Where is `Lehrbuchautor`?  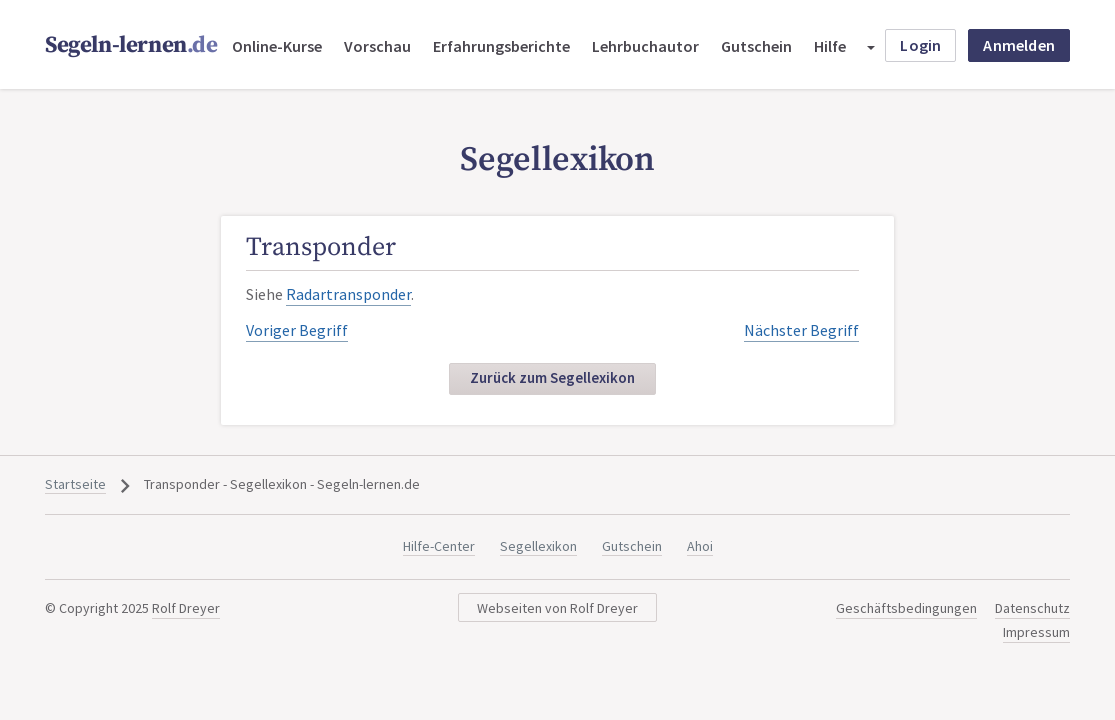
Lehrbuchautor is located at coordinates (645, 46).